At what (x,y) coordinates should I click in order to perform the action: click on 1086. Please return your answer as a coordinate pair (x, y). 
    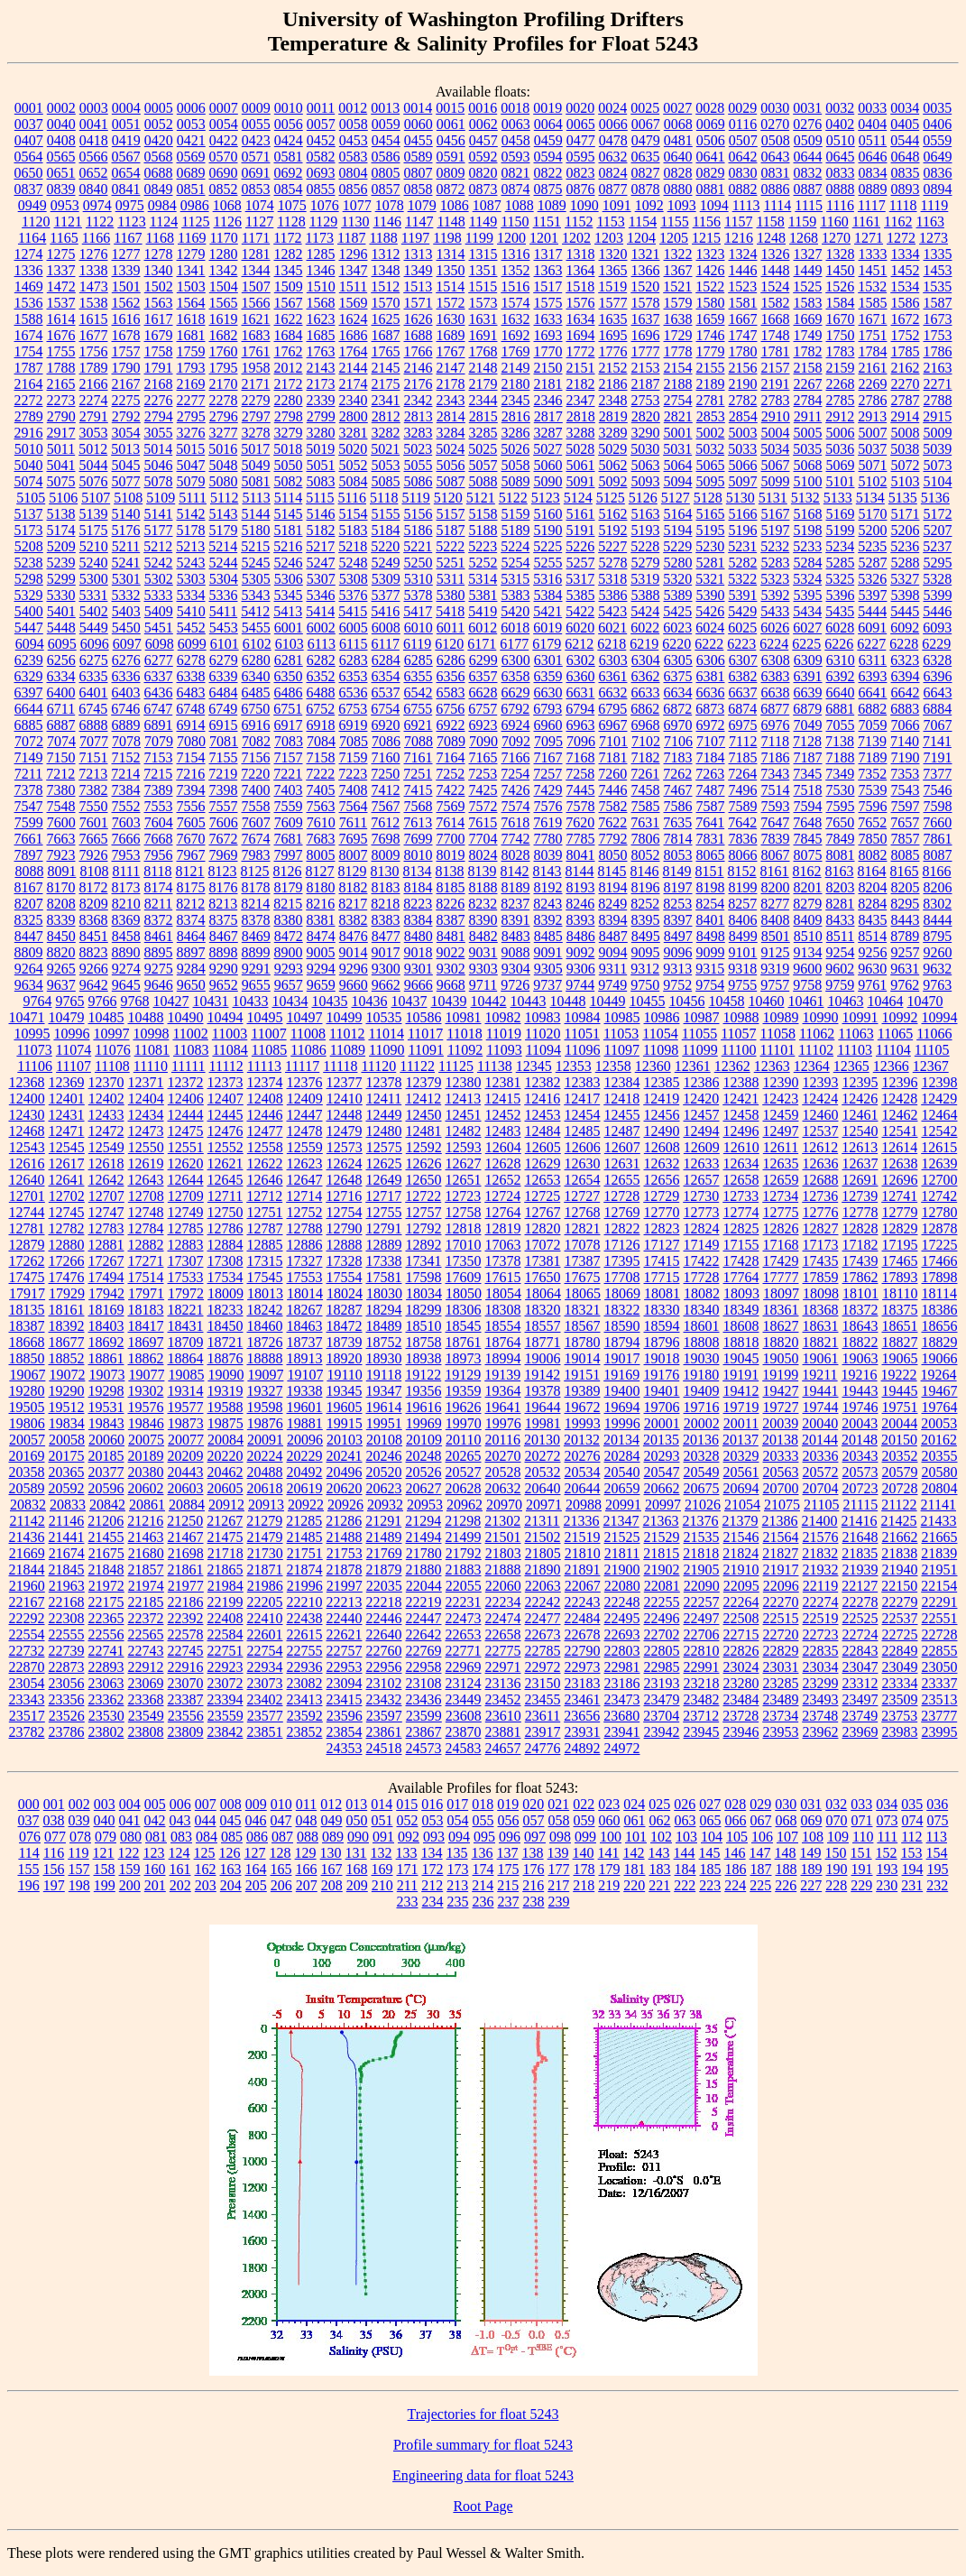
    Looking at the image, I should click on (454, 205).